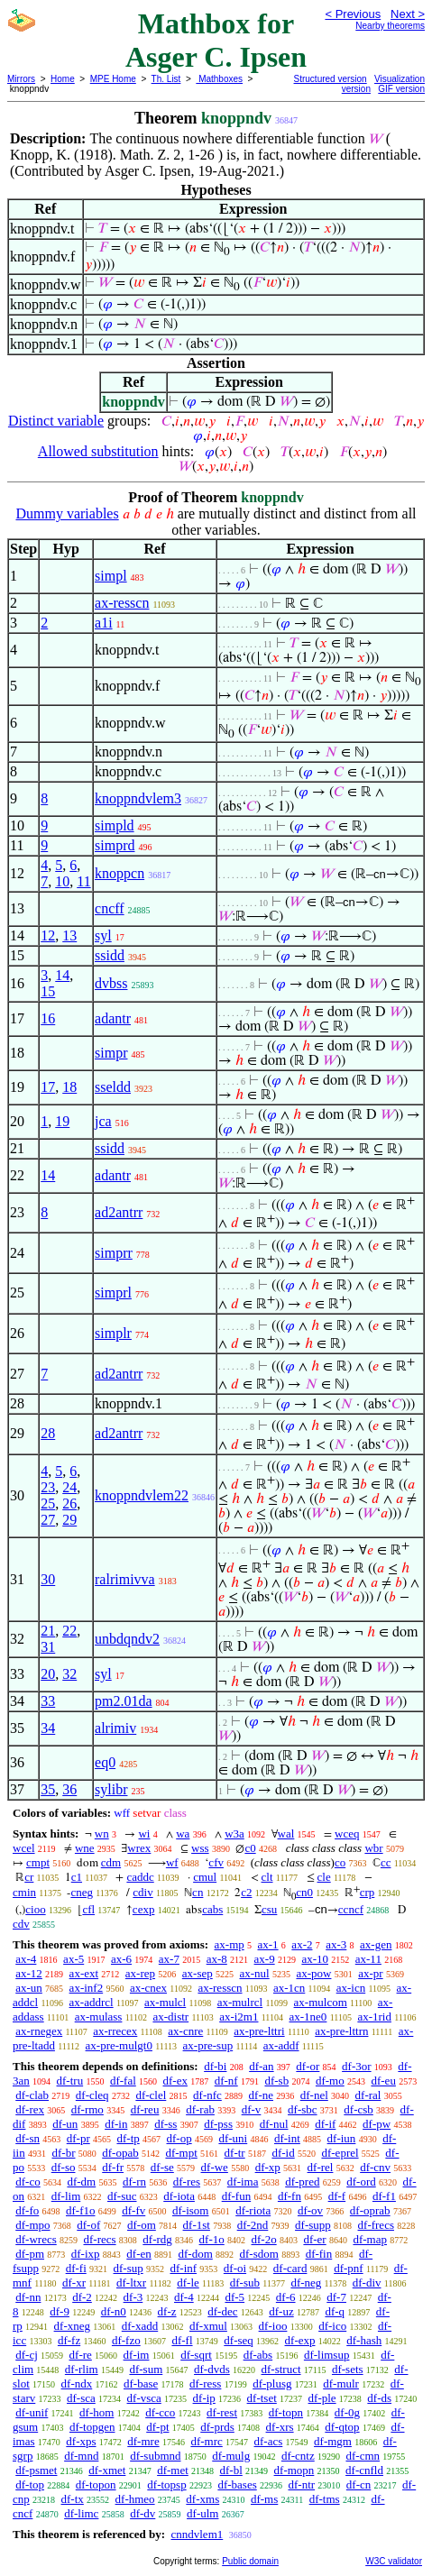 This screenshot has width=432, height=2576. I want to click on ax-1, so click(268, 1944).